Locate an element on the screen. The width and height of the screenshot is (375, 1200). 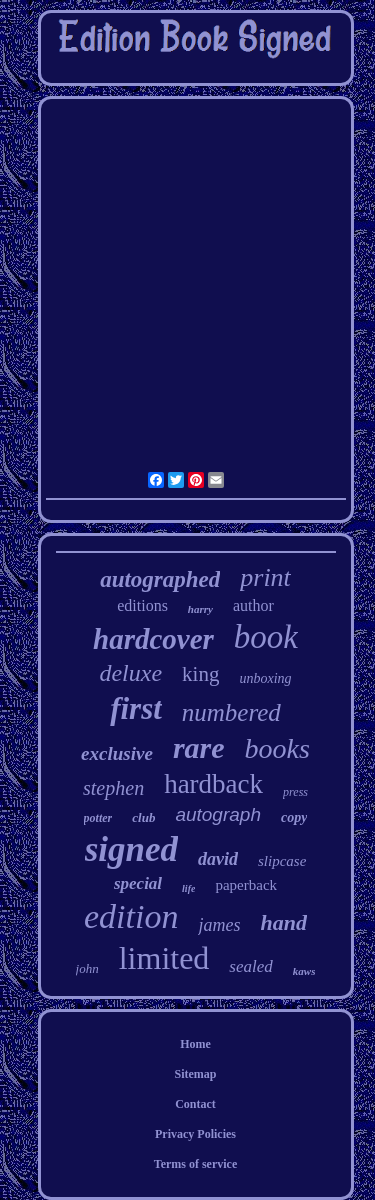
exclusive is located at coordinates (117, 753).